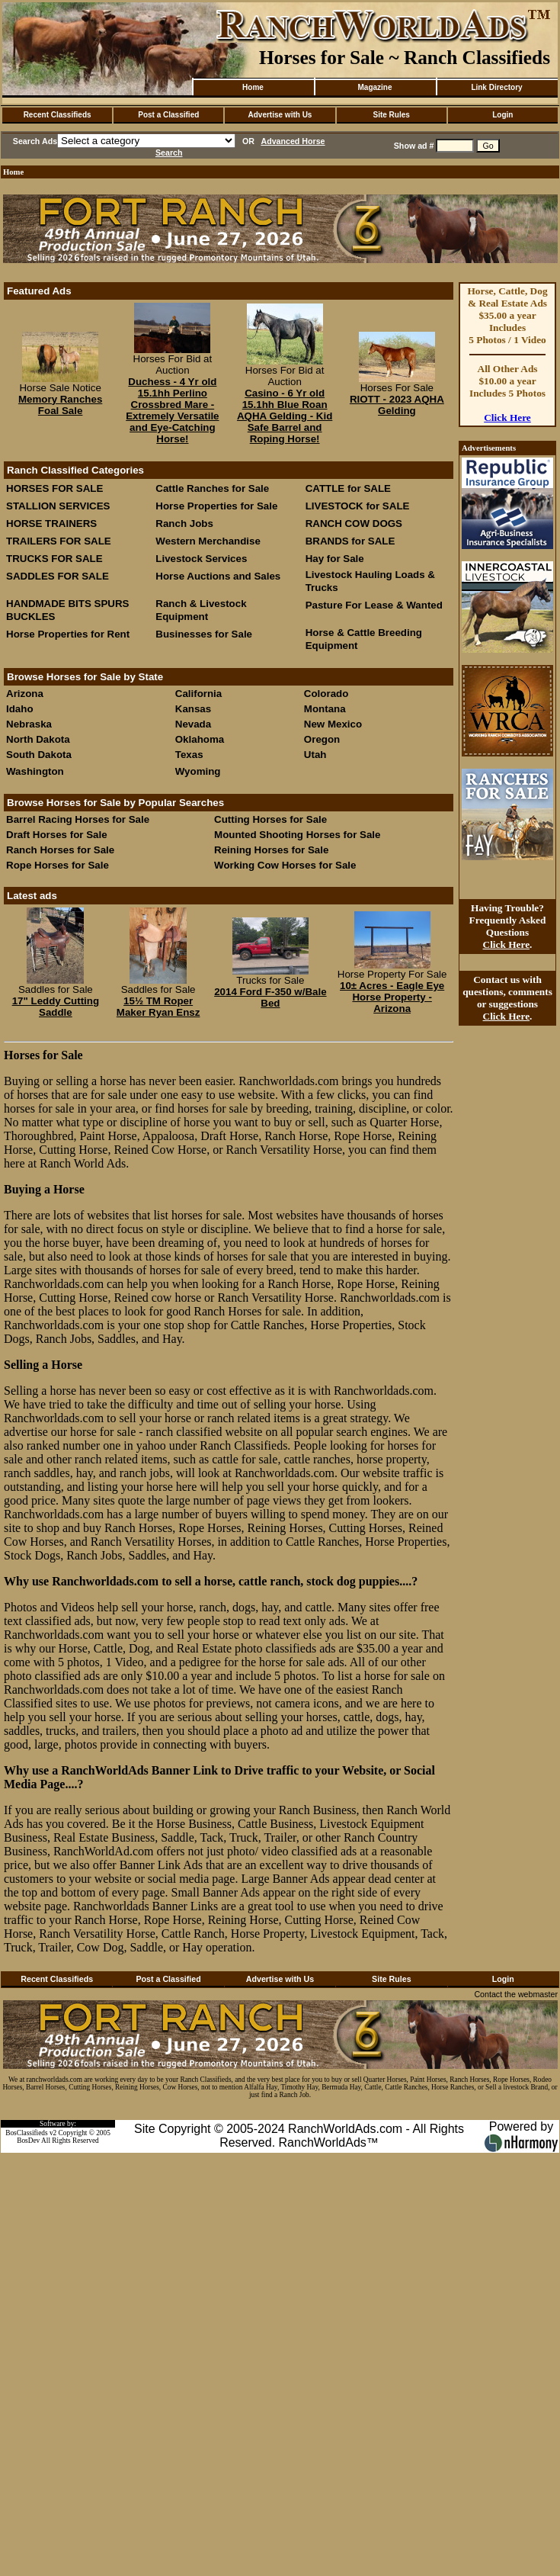 Image resolution: width=560 pixels, height=2576 pixels. Describe the element at coordinates (199, 739) in the screenshot. I see `Oklahoma` at that location.